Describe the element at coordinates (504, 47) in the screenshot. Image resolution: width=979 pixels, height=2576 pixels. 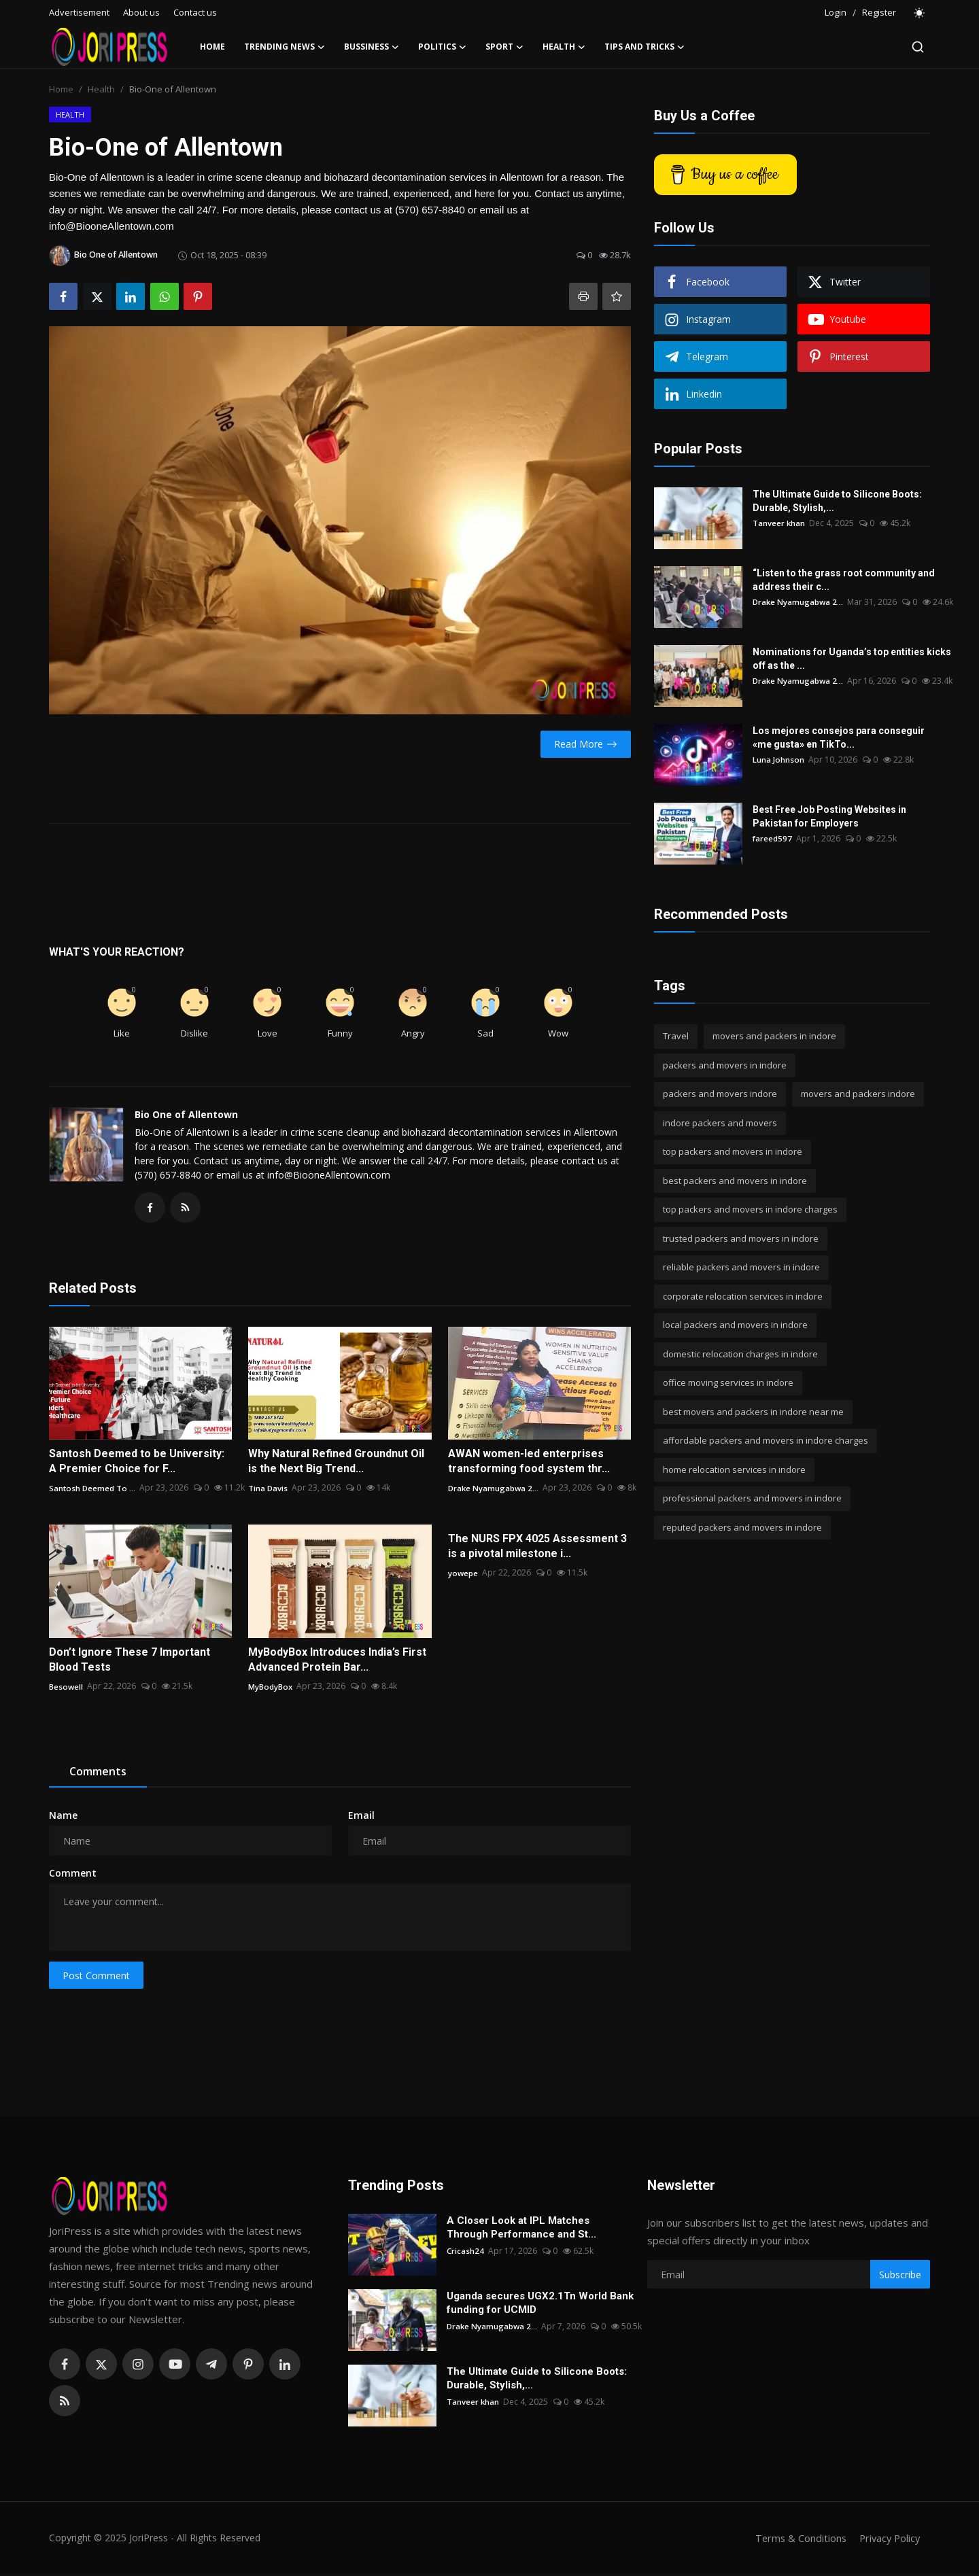
I see `Sport [button]` at that location.